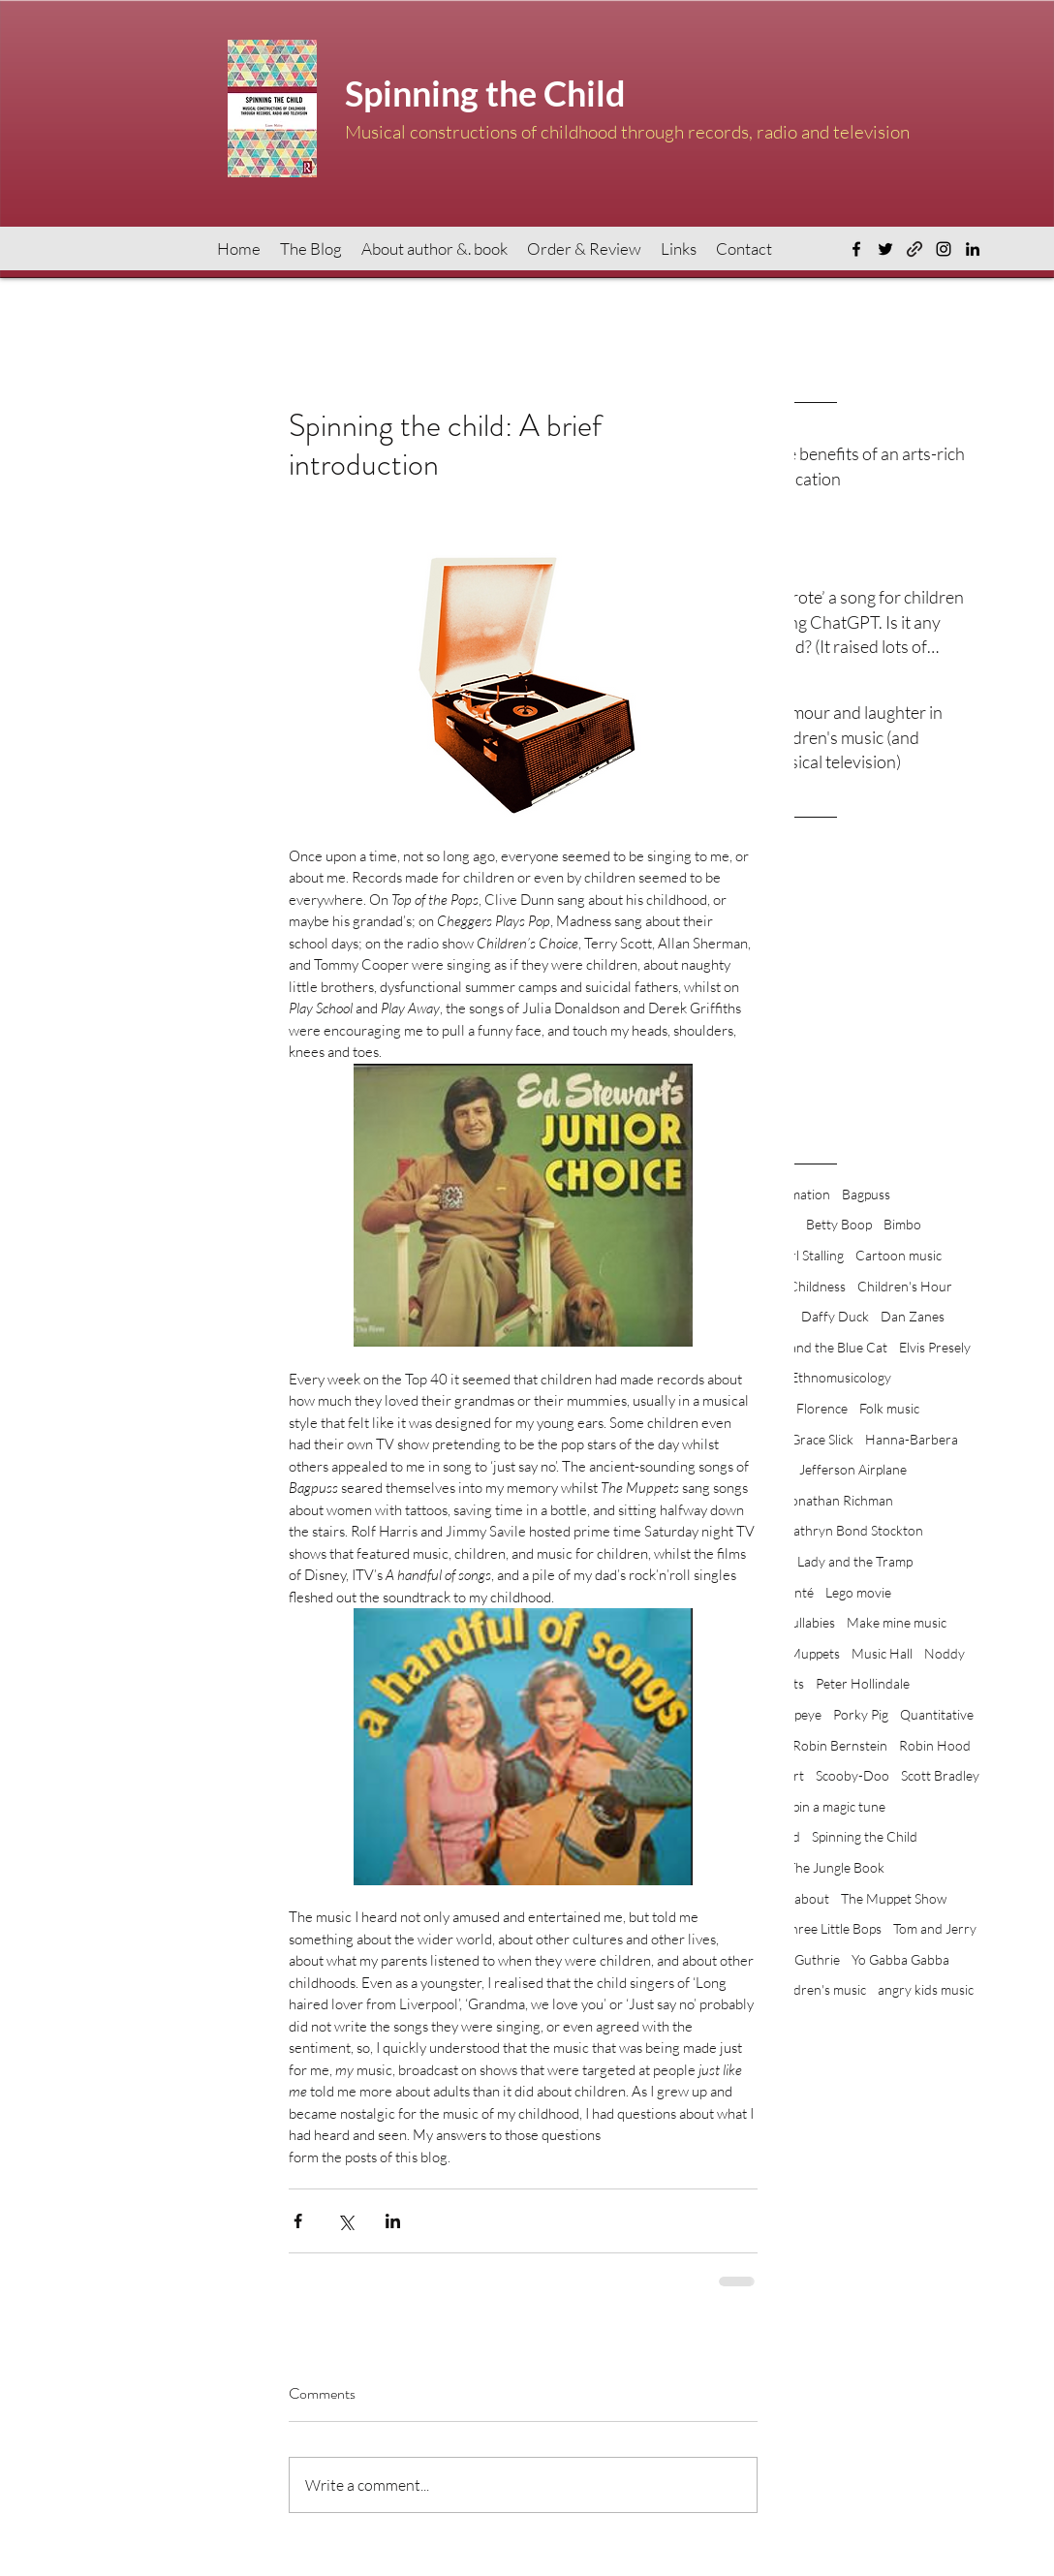  Describe the element at coordinates (860, 1714) in the screenshot. I see `Porky Pig` at that location.